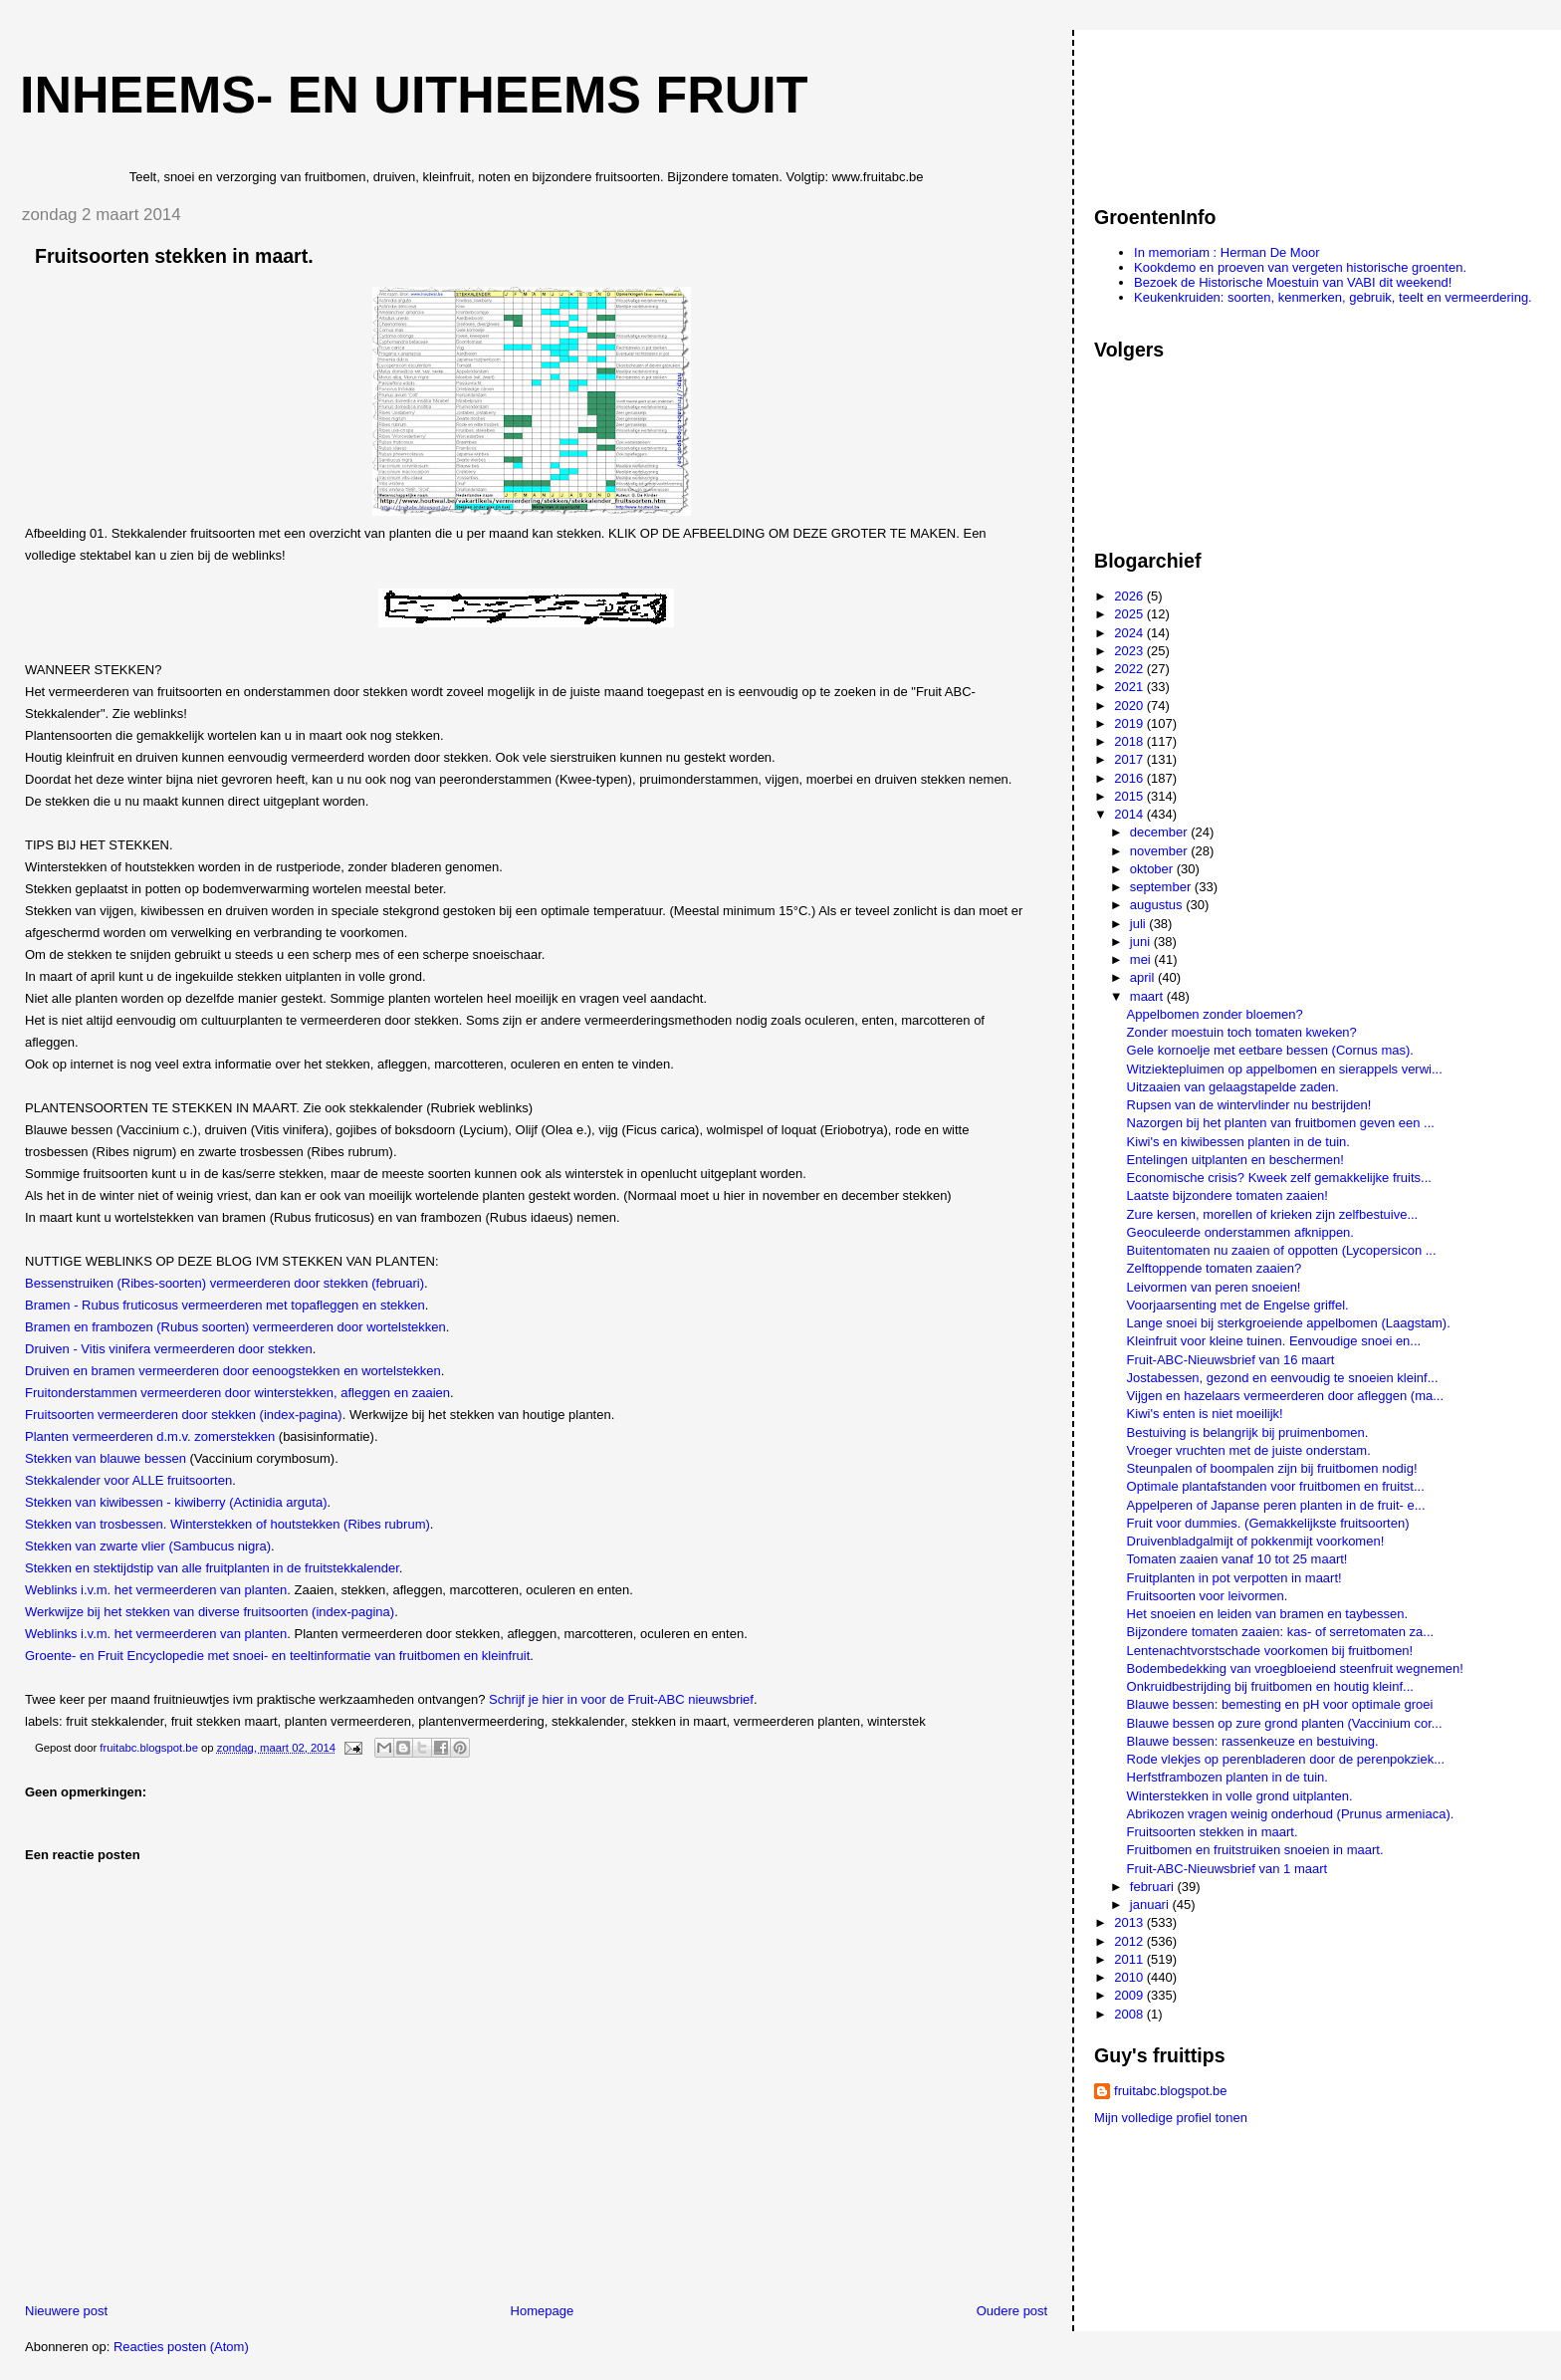  I want to click on Planten vermeerderen d.m.v. zomerstekken, so click(150, 1436).